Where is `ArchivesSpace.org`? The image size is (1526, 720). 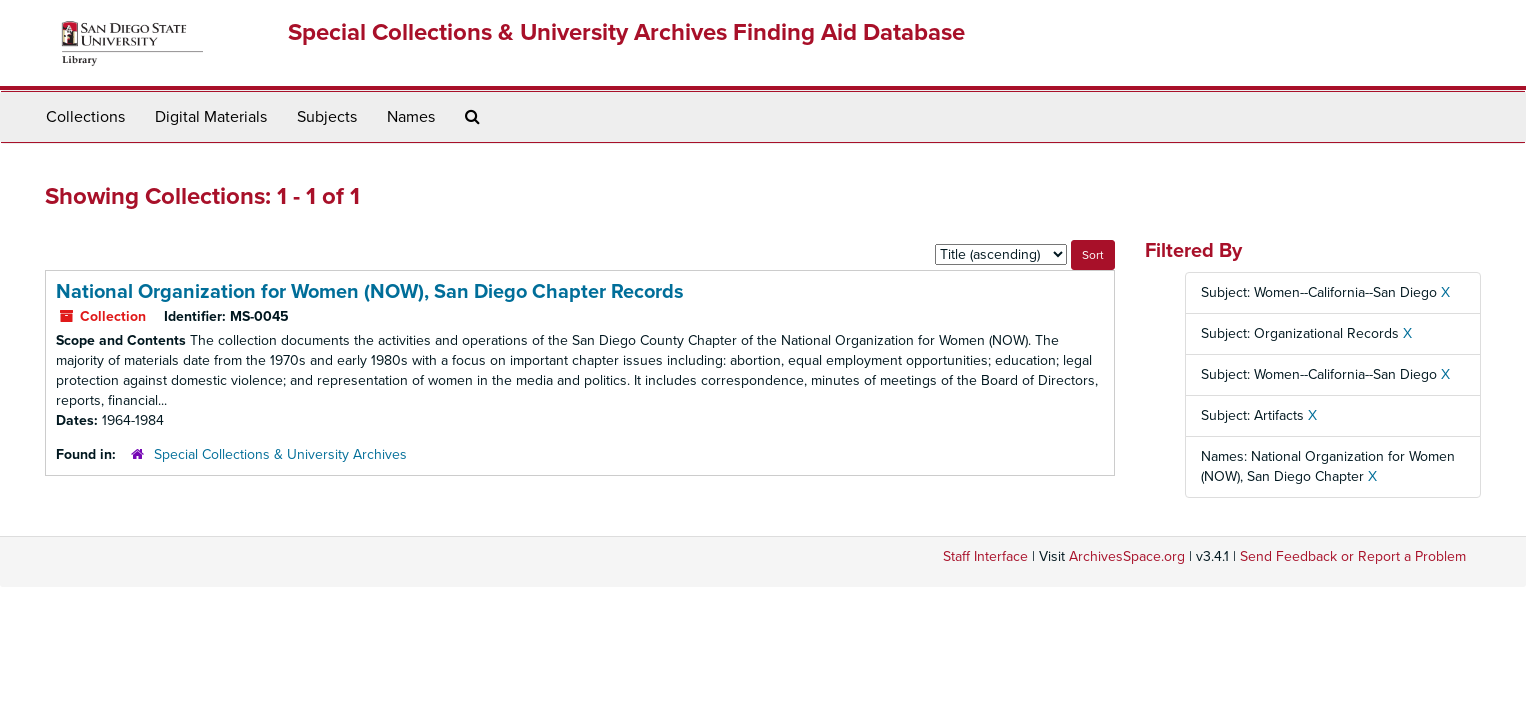
ArchivesSpace.org is located at coordinates (1127, 556).